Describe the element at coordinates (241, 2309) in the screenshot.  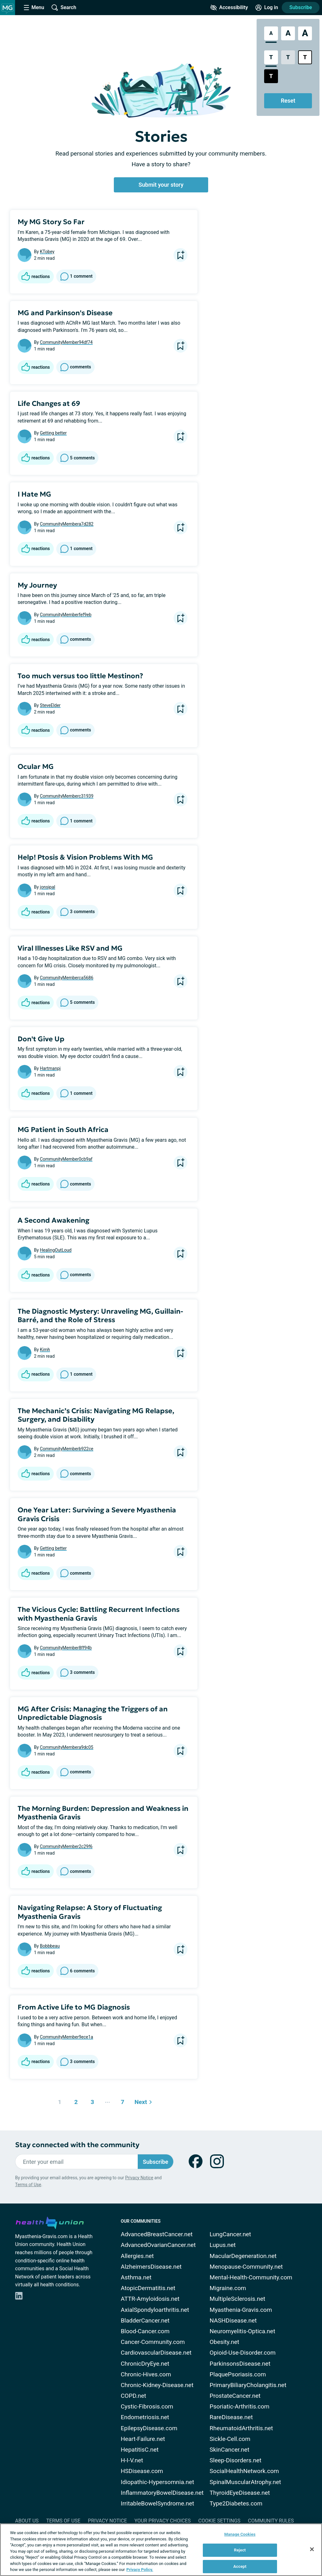
I see `Myasthenia-Gravis.com` at that location.